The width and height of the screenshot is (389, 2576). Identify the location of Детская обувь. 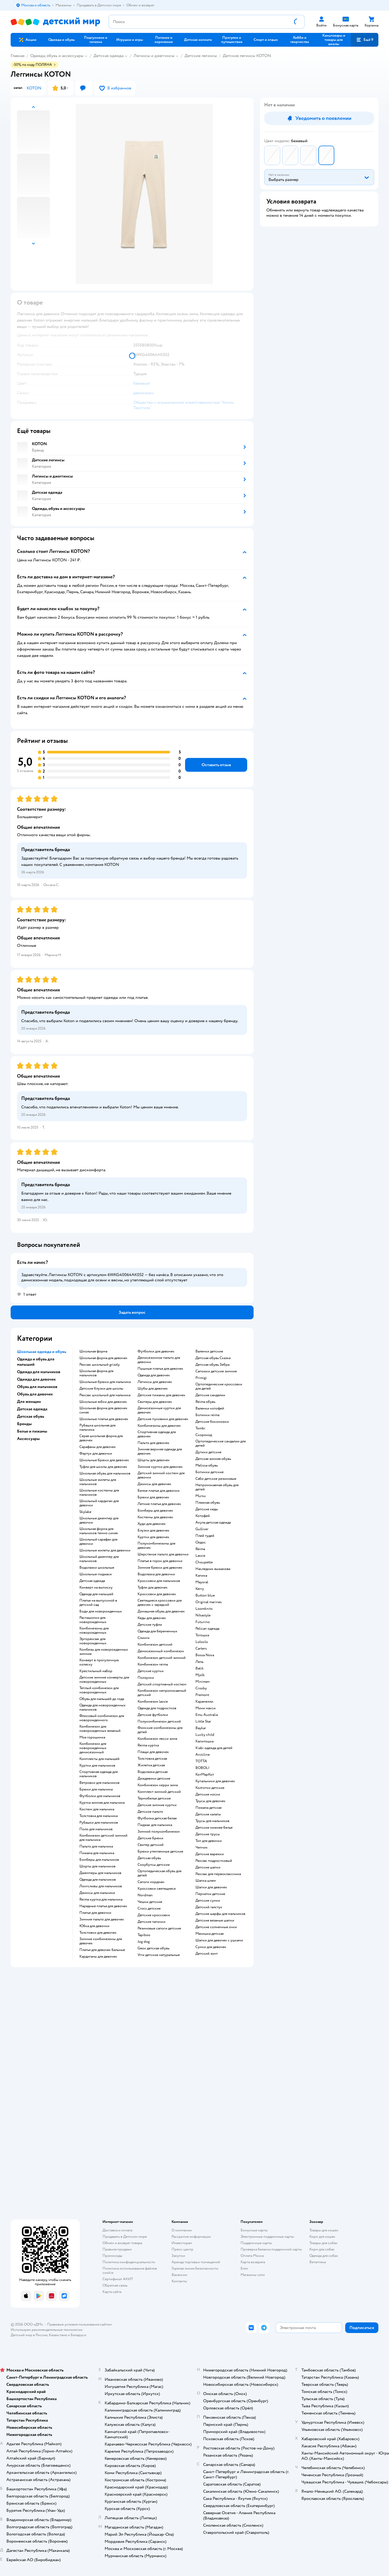
(149, 1858).